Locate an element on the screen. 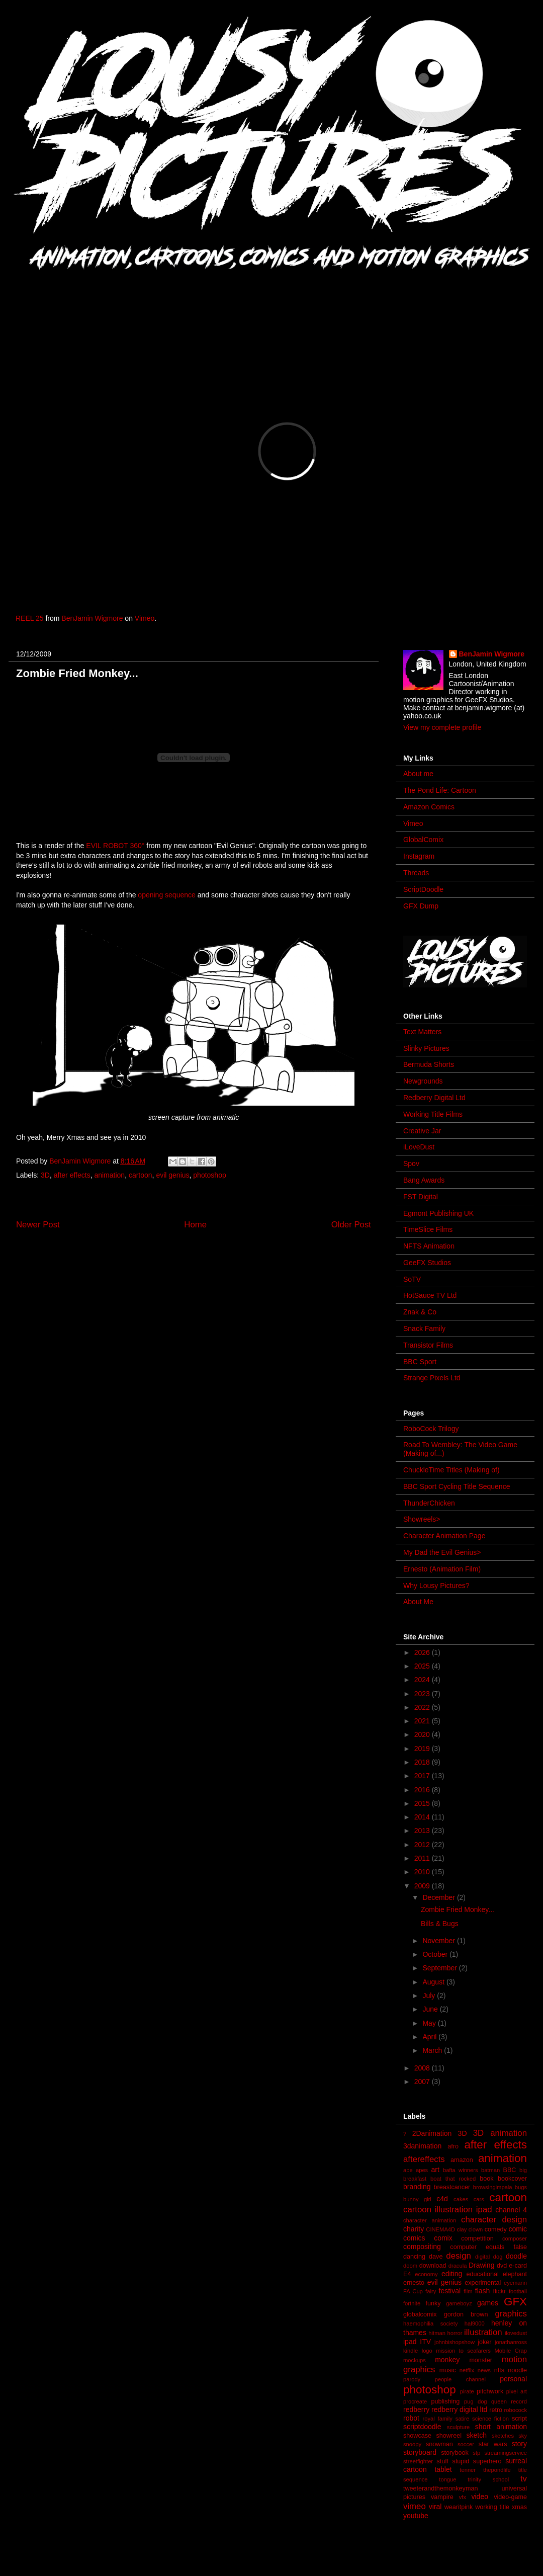  December is located at coordinates (439, 1897).